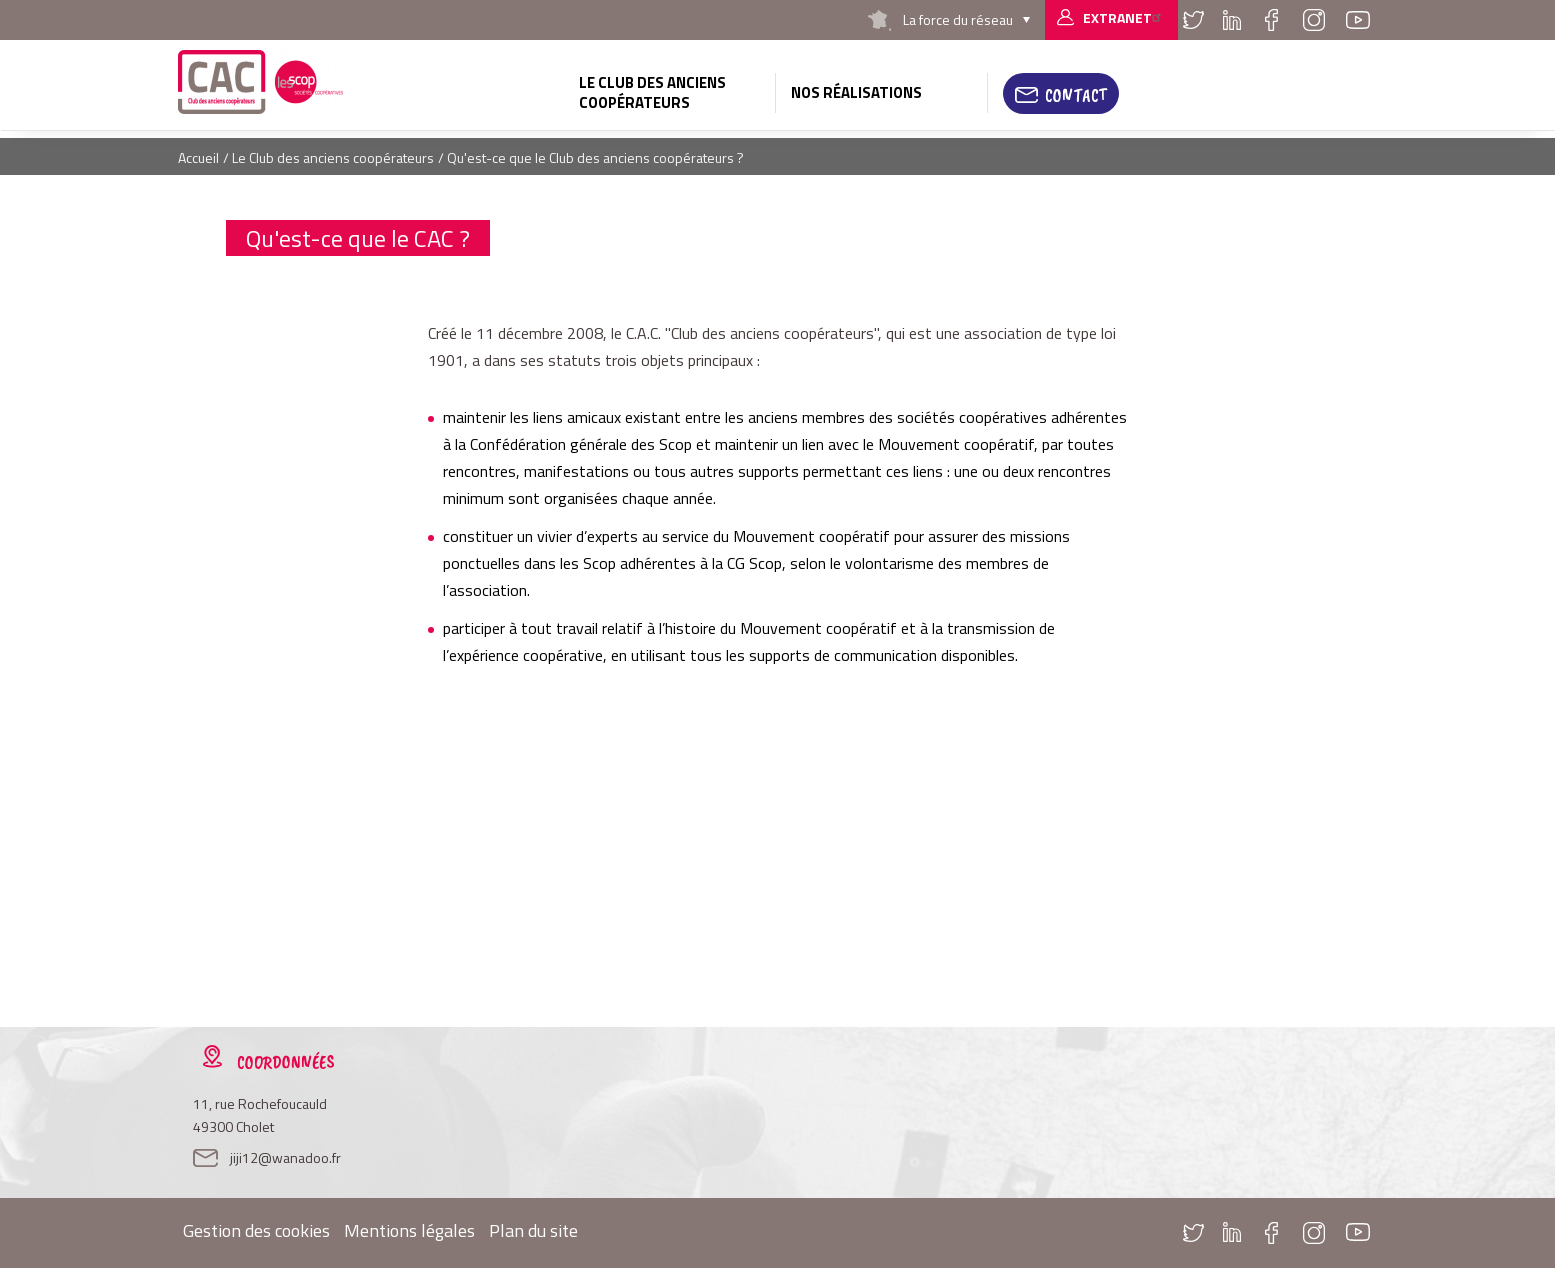  I want to click on Facebook, so click(1272, 20).